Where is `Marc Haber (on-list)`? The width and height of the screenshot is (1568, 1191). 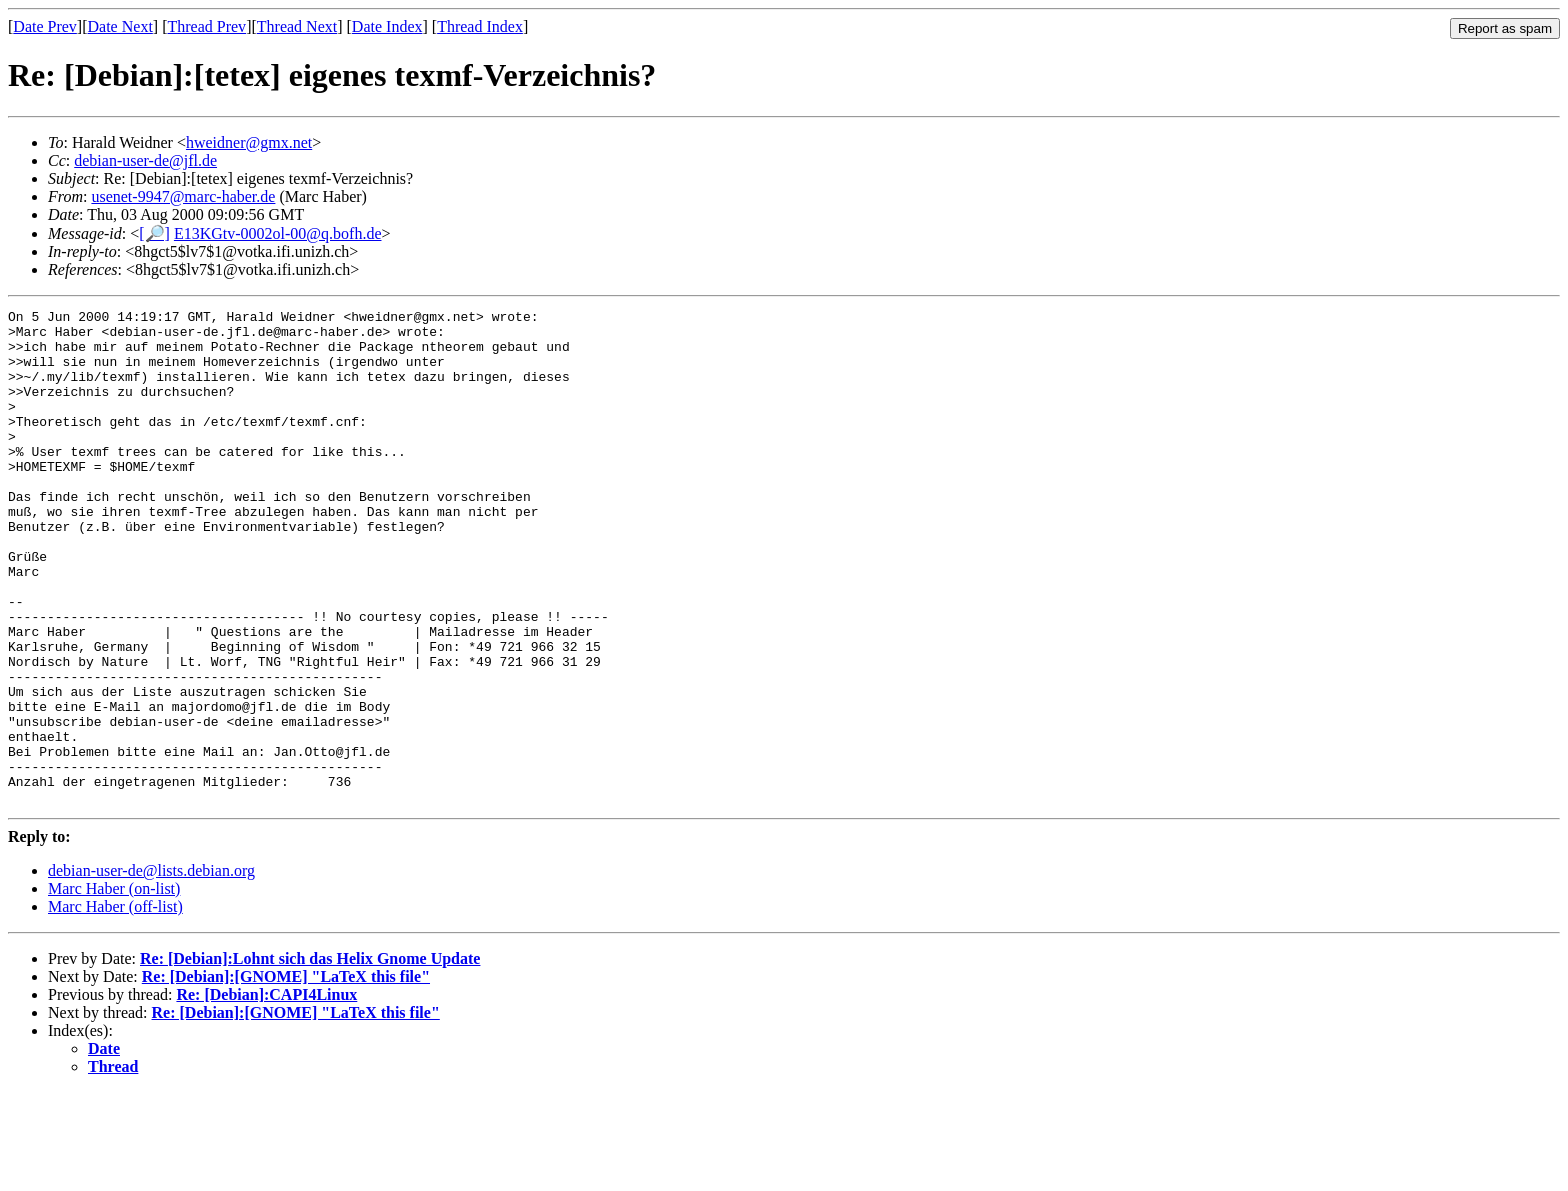 Marc Haber (on-list) is located at coordinates (114, 987).